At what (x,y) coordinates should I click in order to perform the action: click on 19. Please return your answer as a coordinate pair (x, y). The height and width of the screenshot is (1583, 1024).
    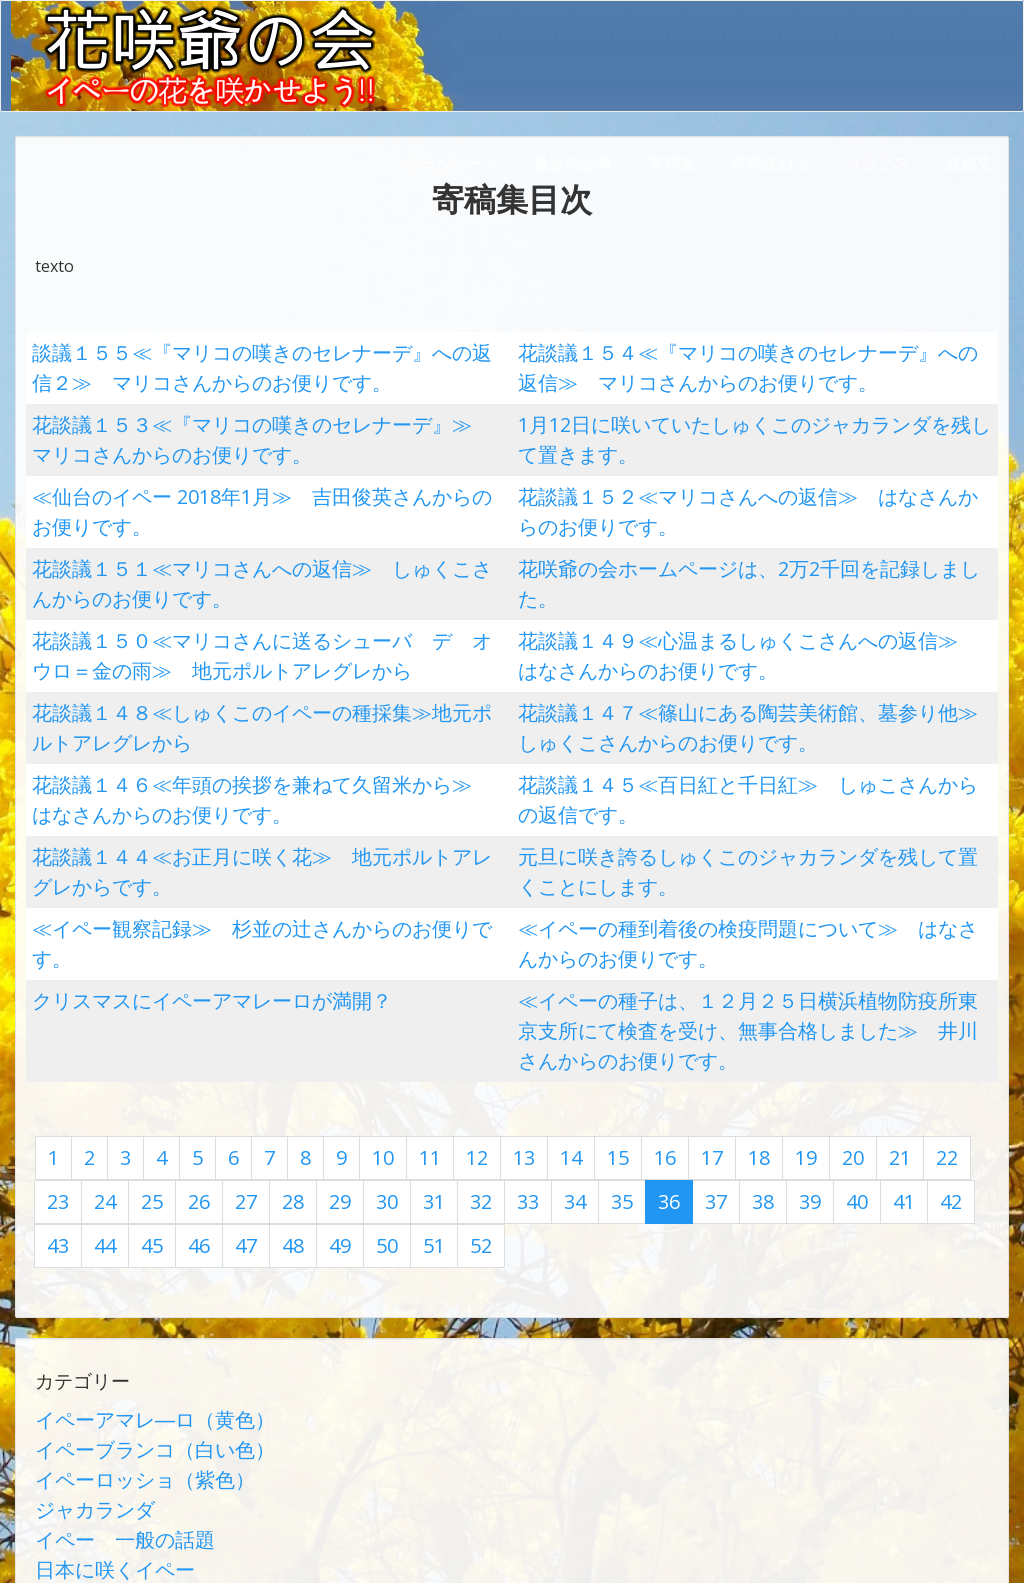
    Looking at the image, I should click on (750, 1005).